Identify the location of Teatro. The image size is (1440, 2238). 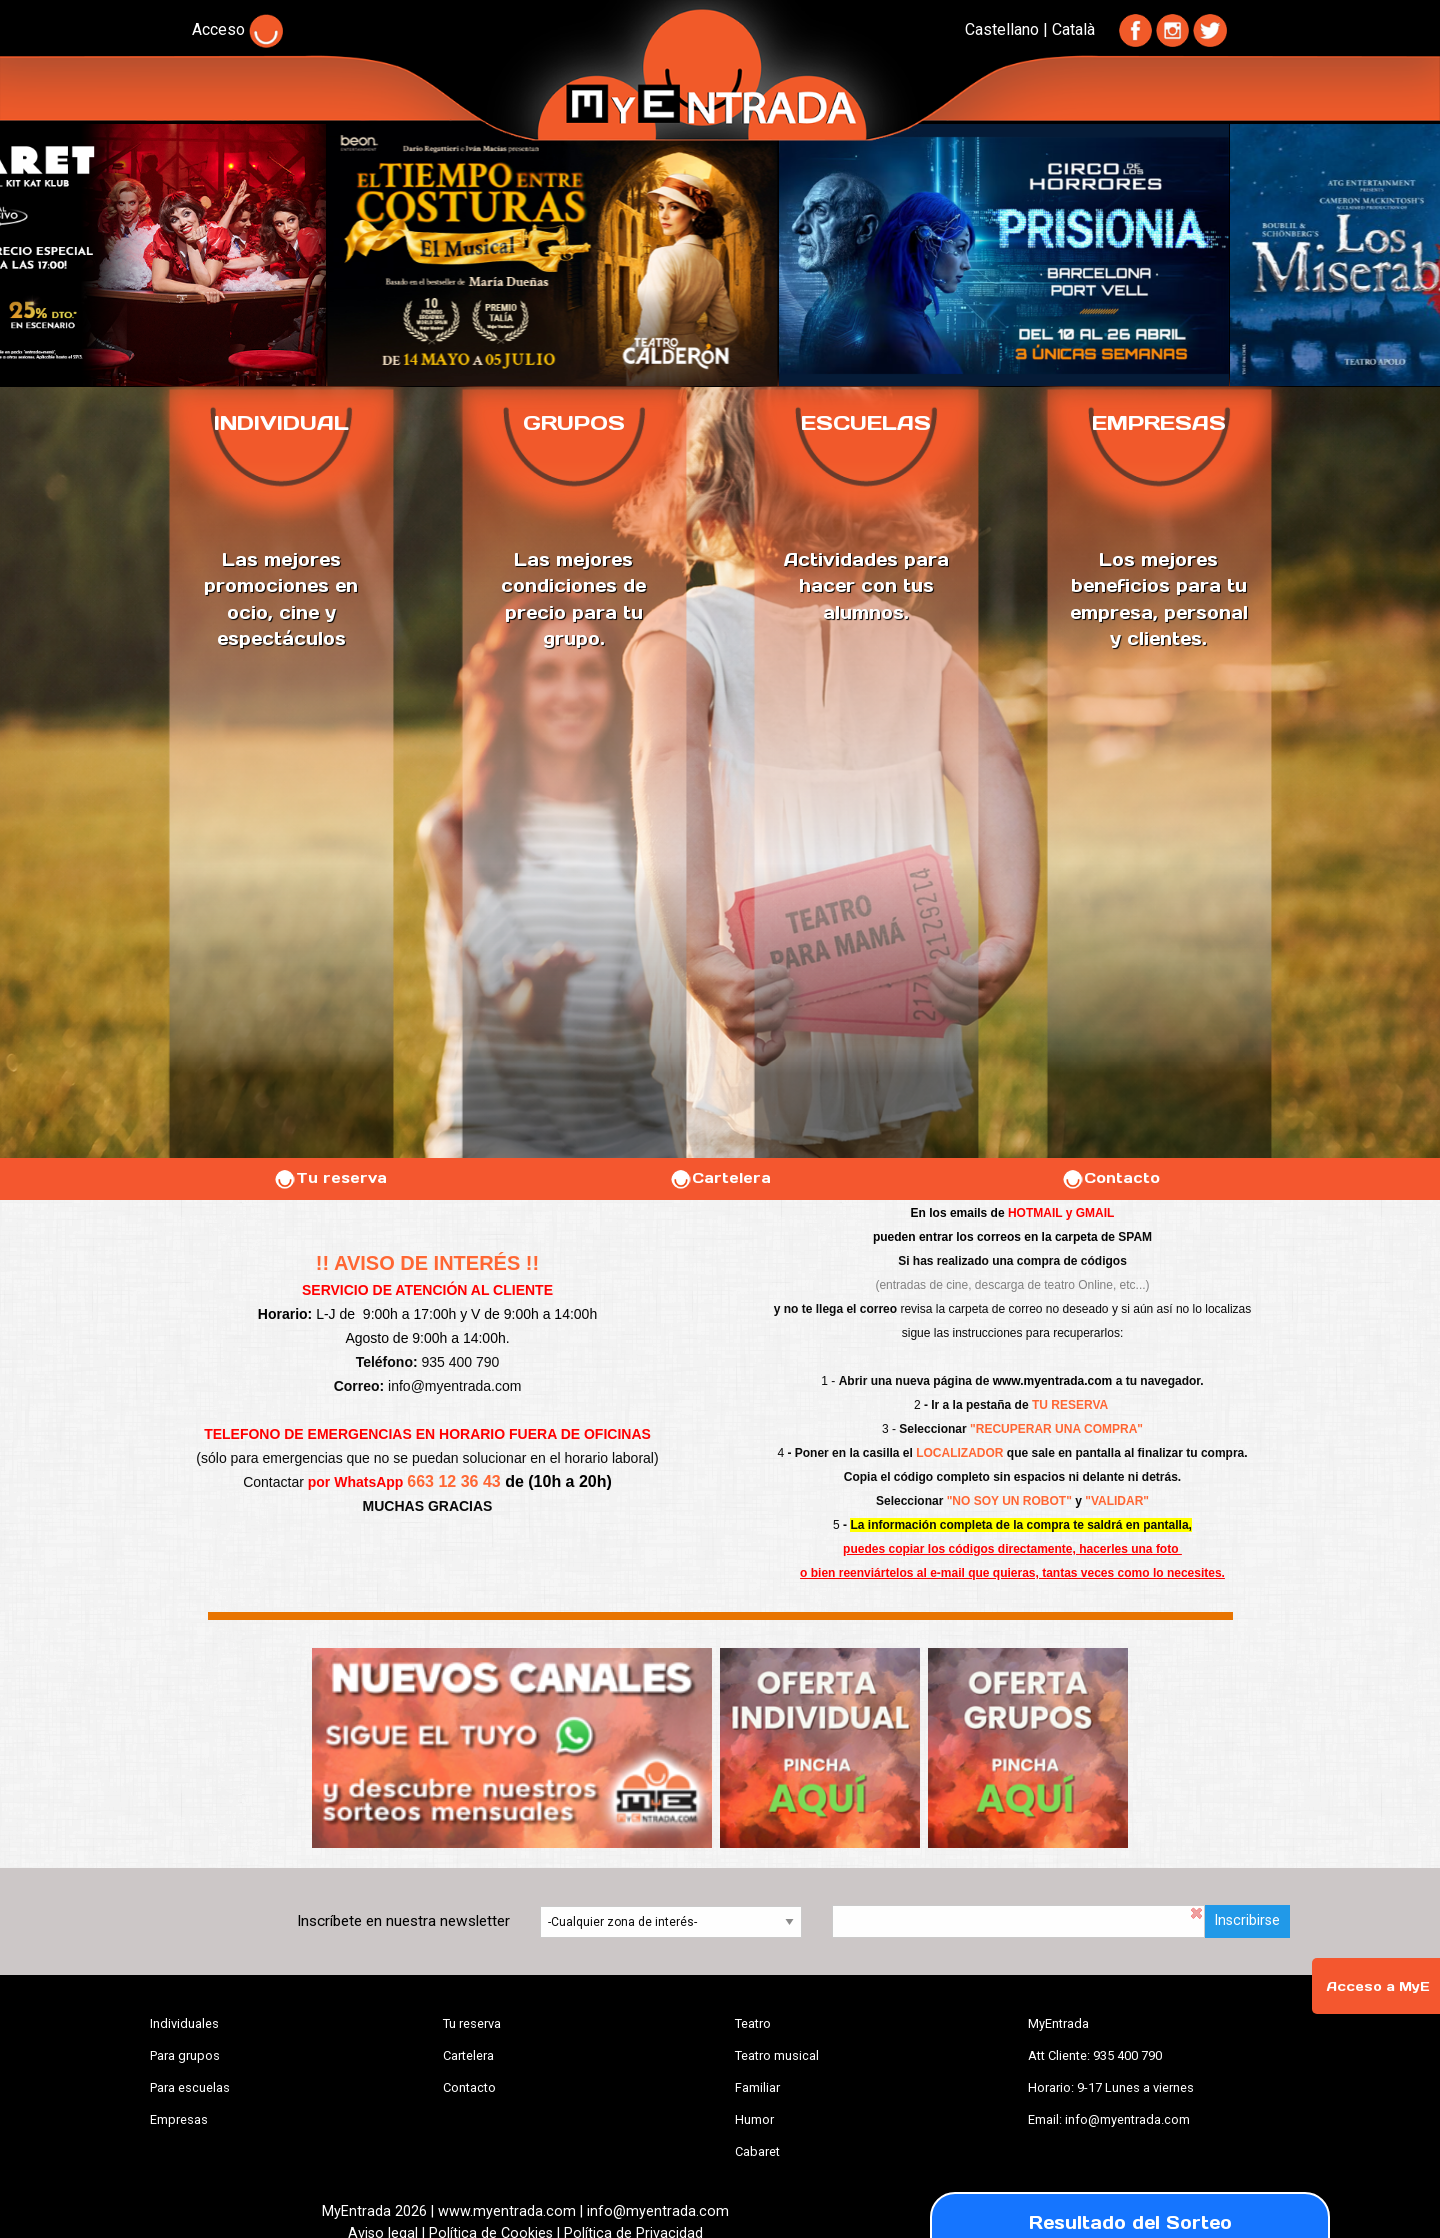
(753, 2023).